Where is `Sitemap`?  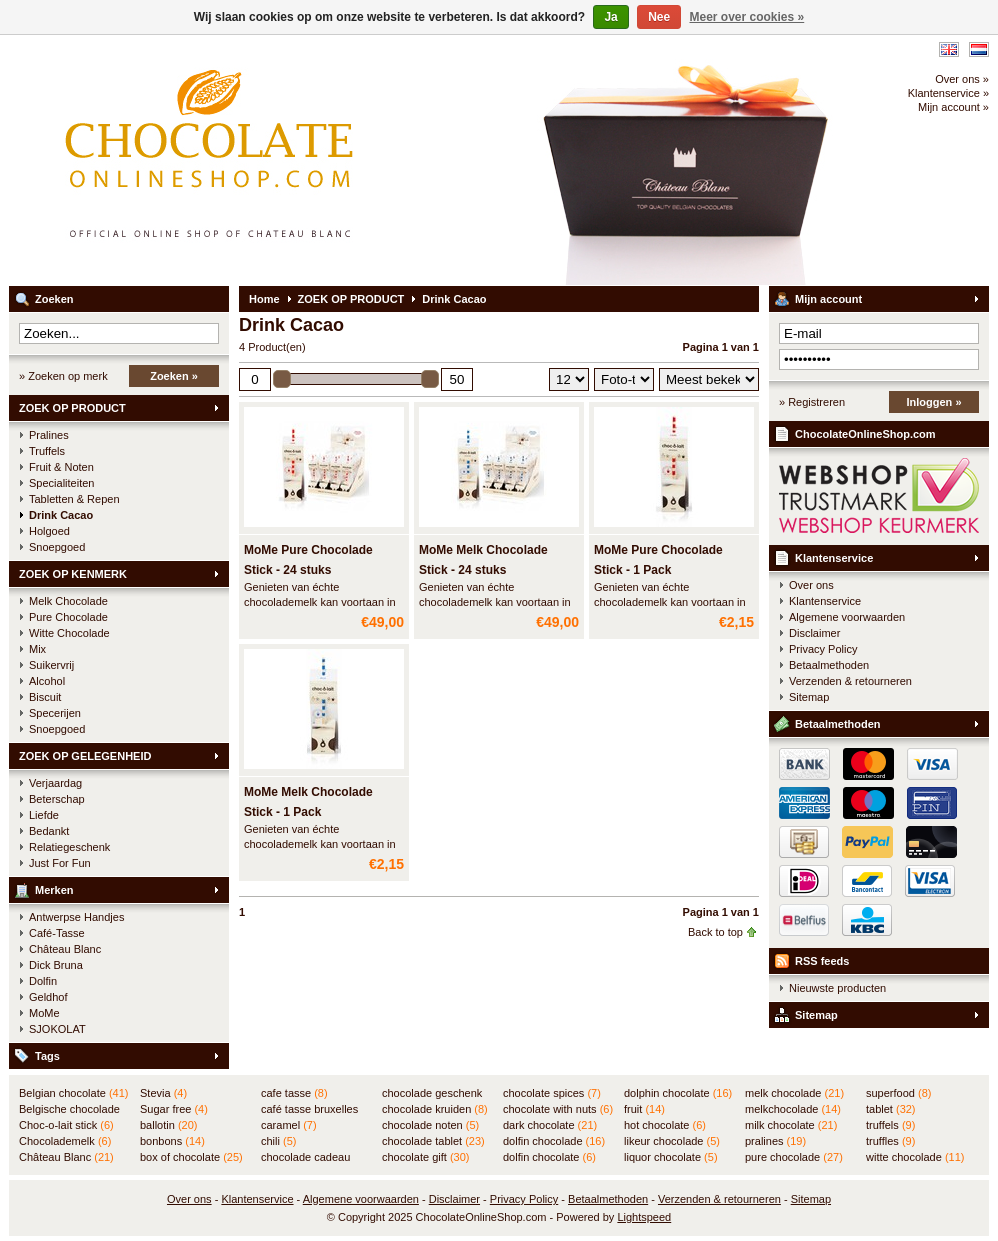 Sitemap is located at coordinates (809, 697).